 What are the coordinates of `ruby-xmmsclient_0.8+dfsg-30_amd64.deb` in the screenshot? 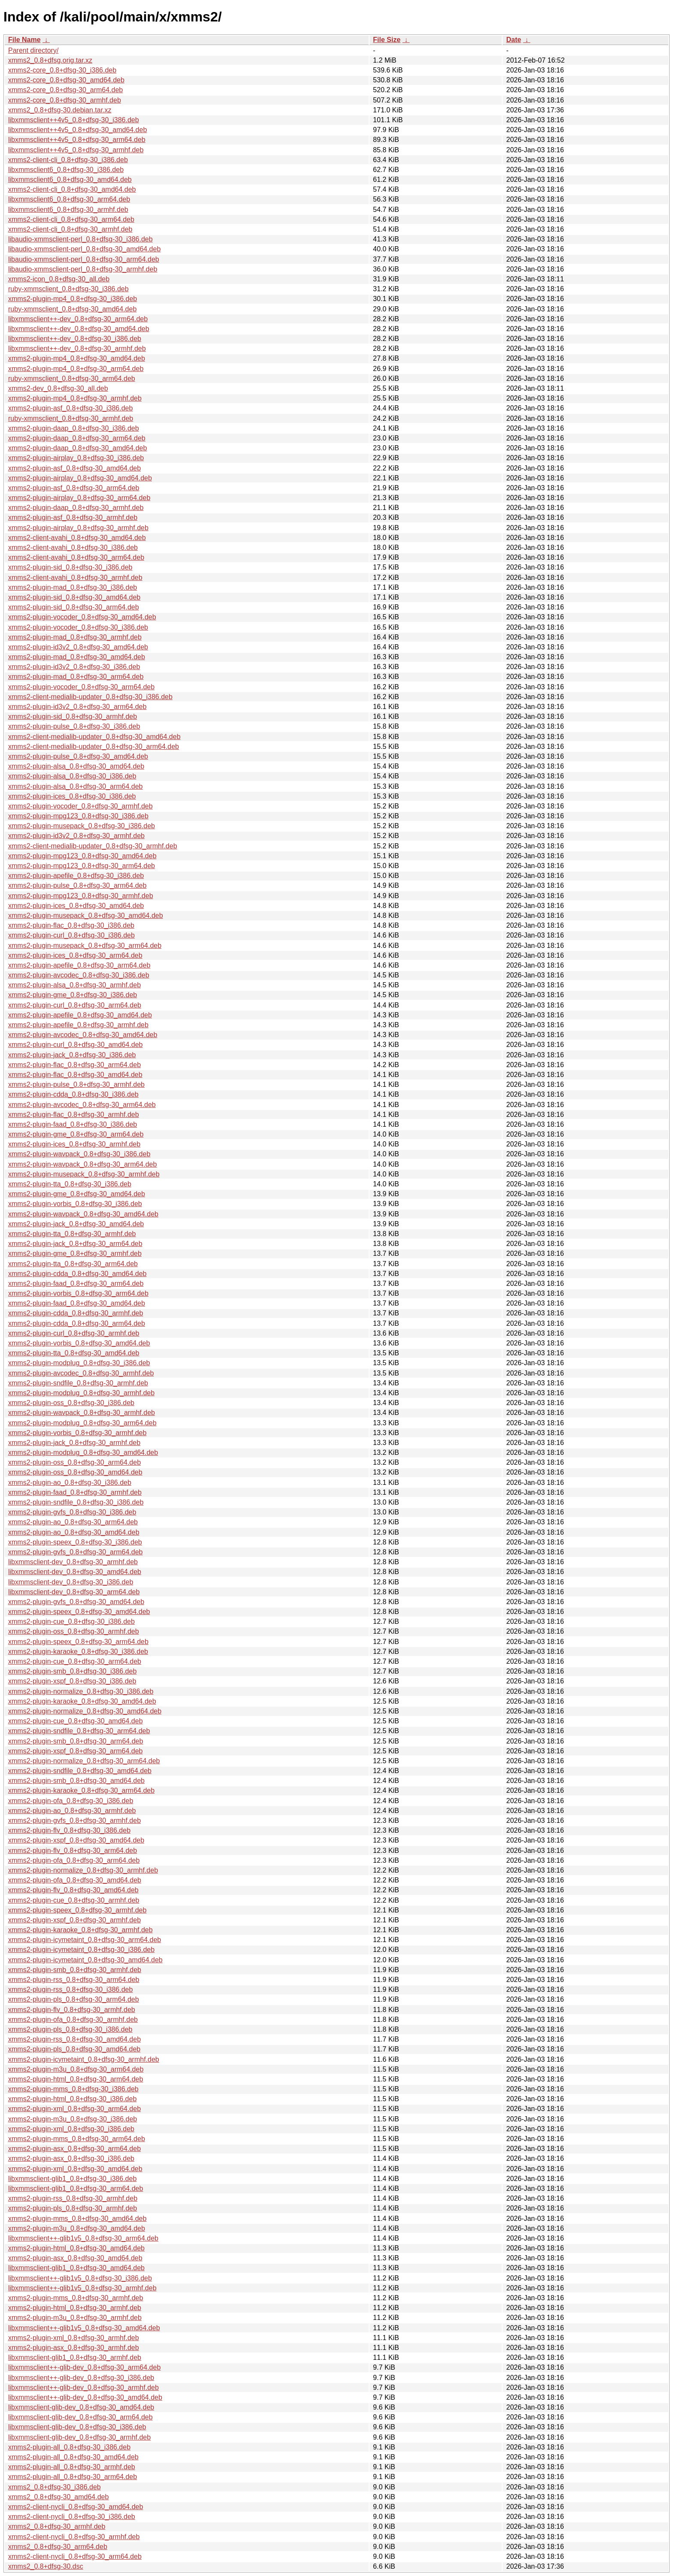 It's located at (72, 309).